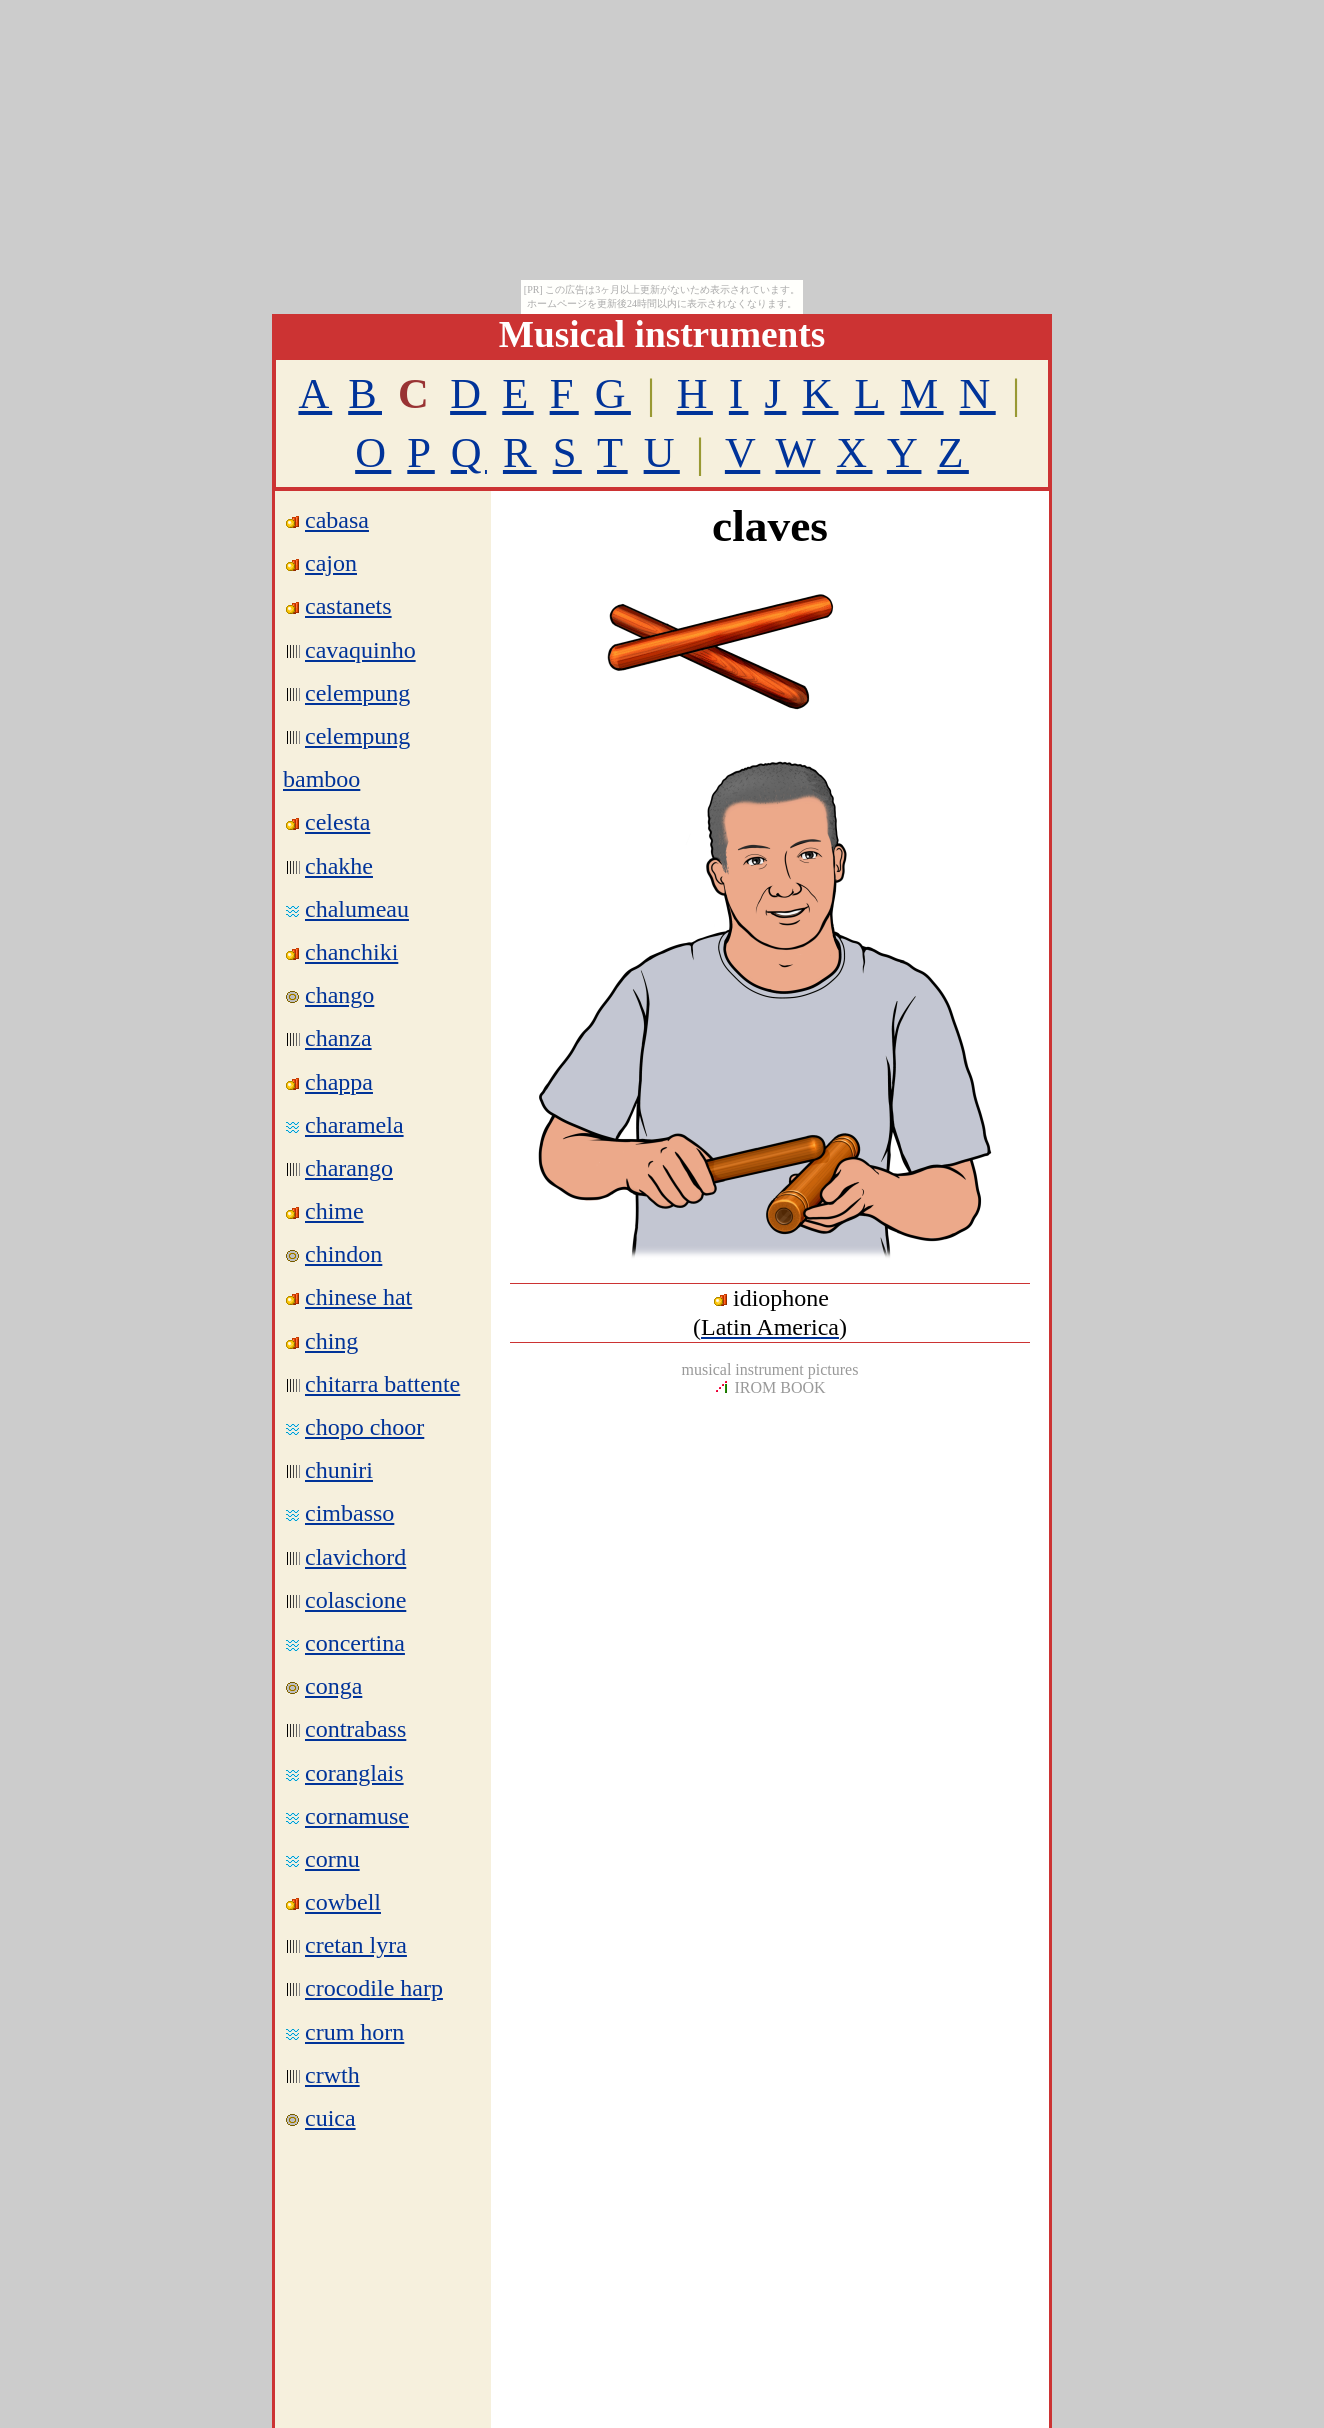 The image size is (1324, 2428). What do you see at coordinates (332, 1859) in the screenshot?
I see `cornu` at bounding box center [332, 1859].